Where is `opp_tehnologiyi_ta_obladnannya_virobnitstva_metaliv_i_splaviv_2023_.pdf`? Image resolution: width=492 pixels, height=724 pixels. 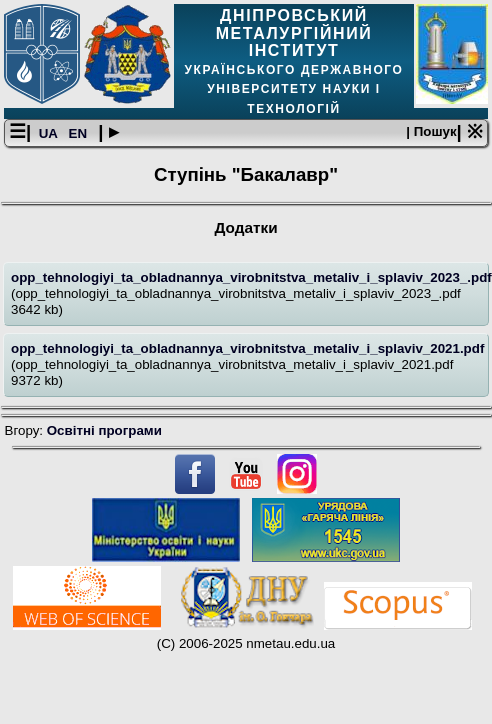
opp_tehnologiyi_ta_obladnannya_virobnitstva_metaliv_i_splaviv_2023_.pdf is located at coordinates (251, 277).